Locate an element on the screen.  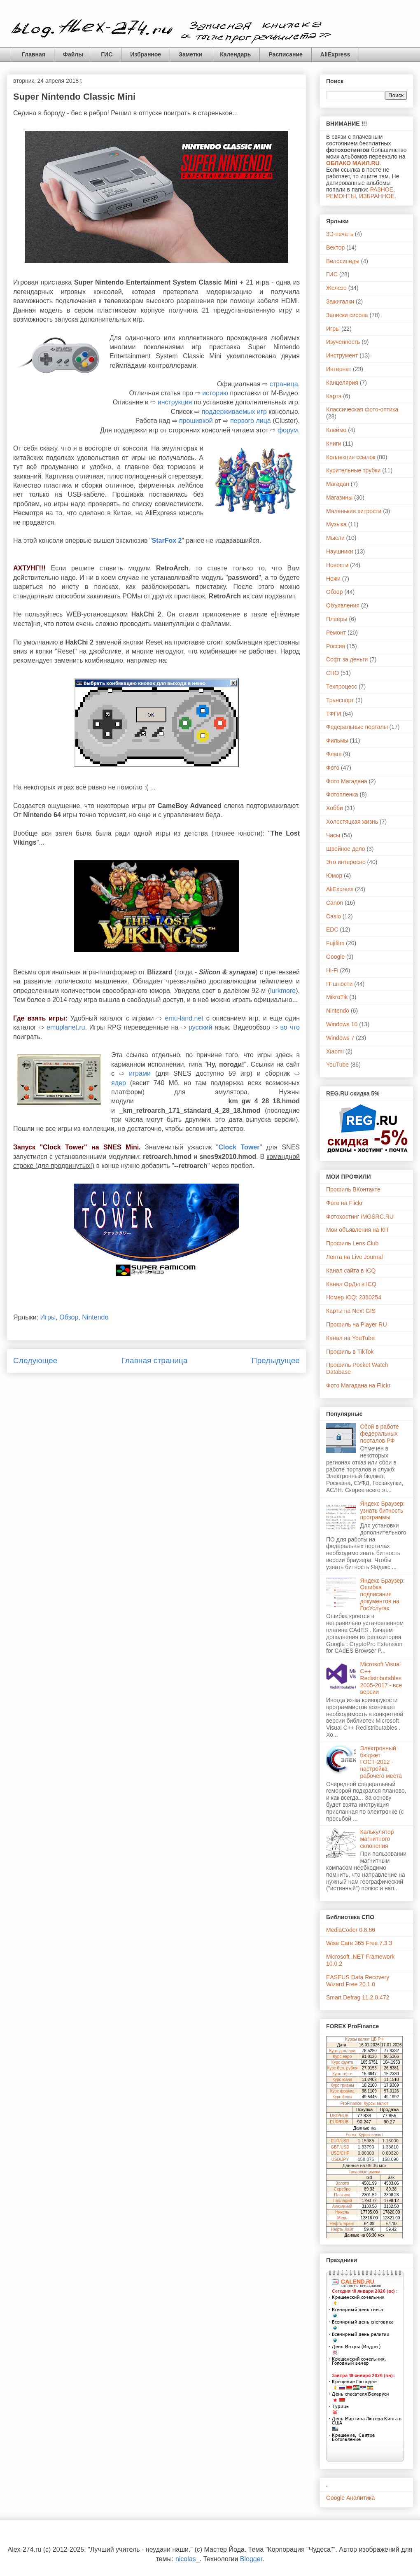
Флеш is located at coordinates (333, 754).